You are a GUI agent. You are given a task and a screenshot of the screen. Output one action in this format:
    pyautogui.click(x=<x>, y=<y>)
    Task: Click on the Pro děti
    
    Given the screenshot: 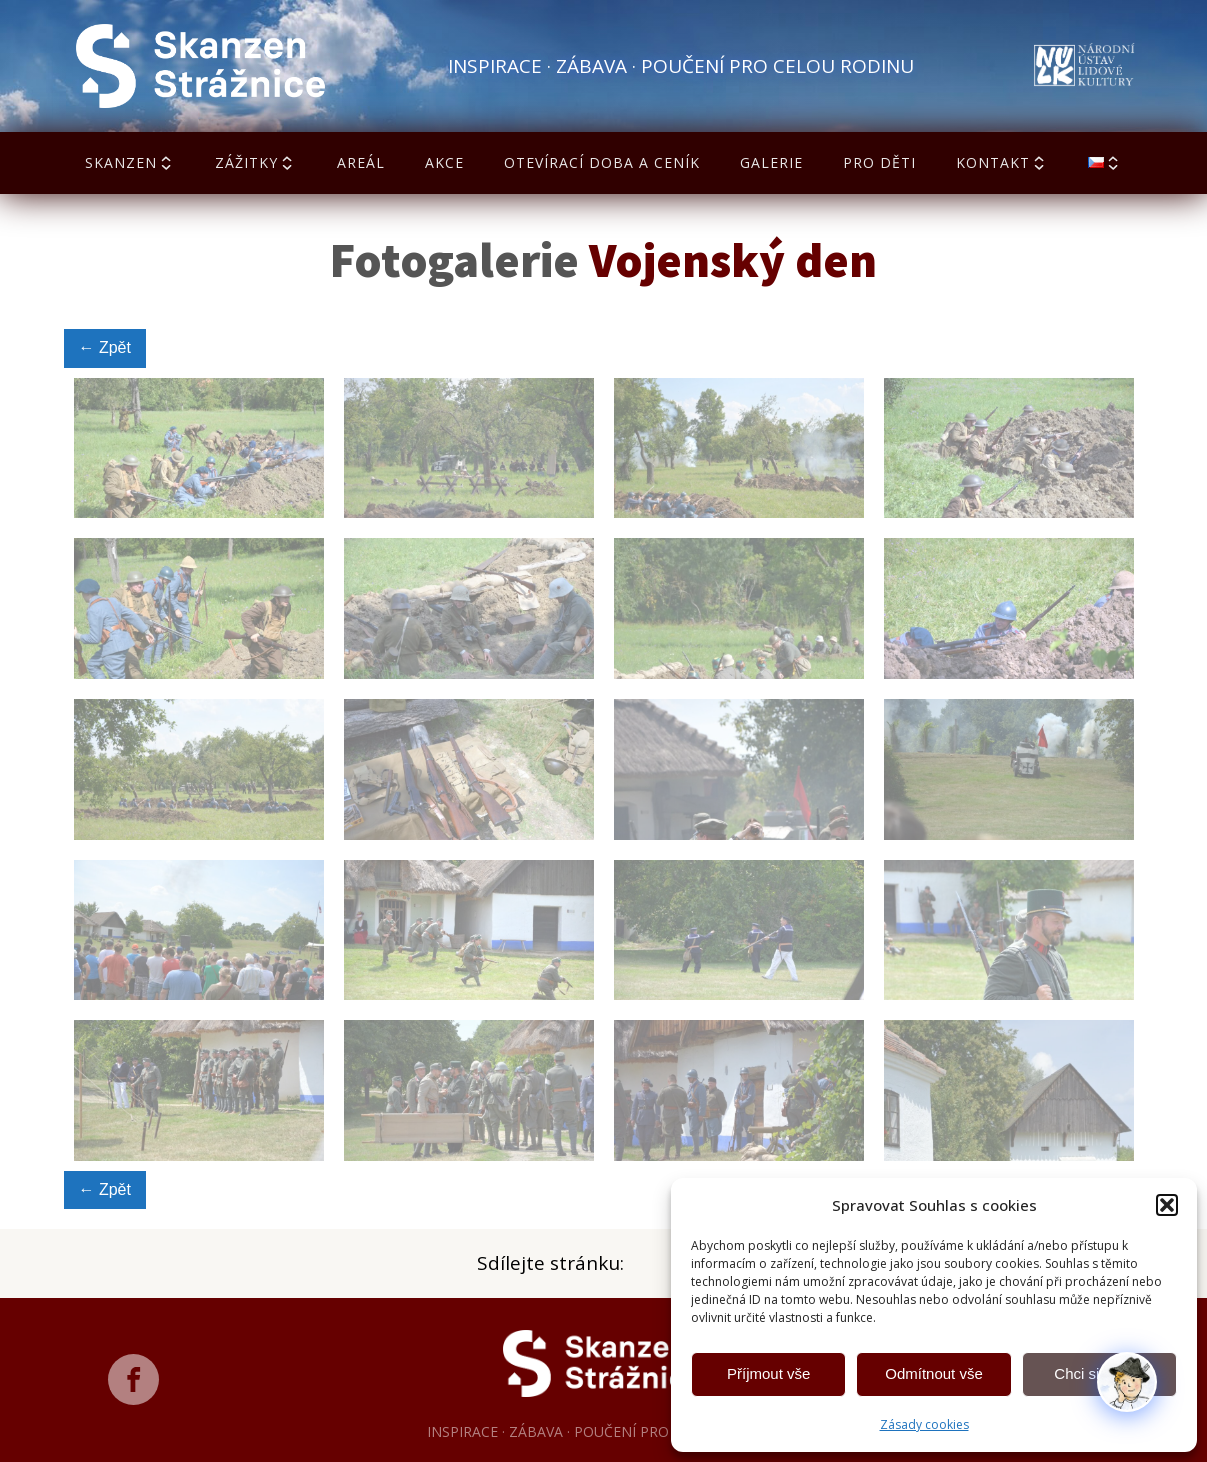 What is the action you would take?
    pyautogui.click(x=879, y=162)
    